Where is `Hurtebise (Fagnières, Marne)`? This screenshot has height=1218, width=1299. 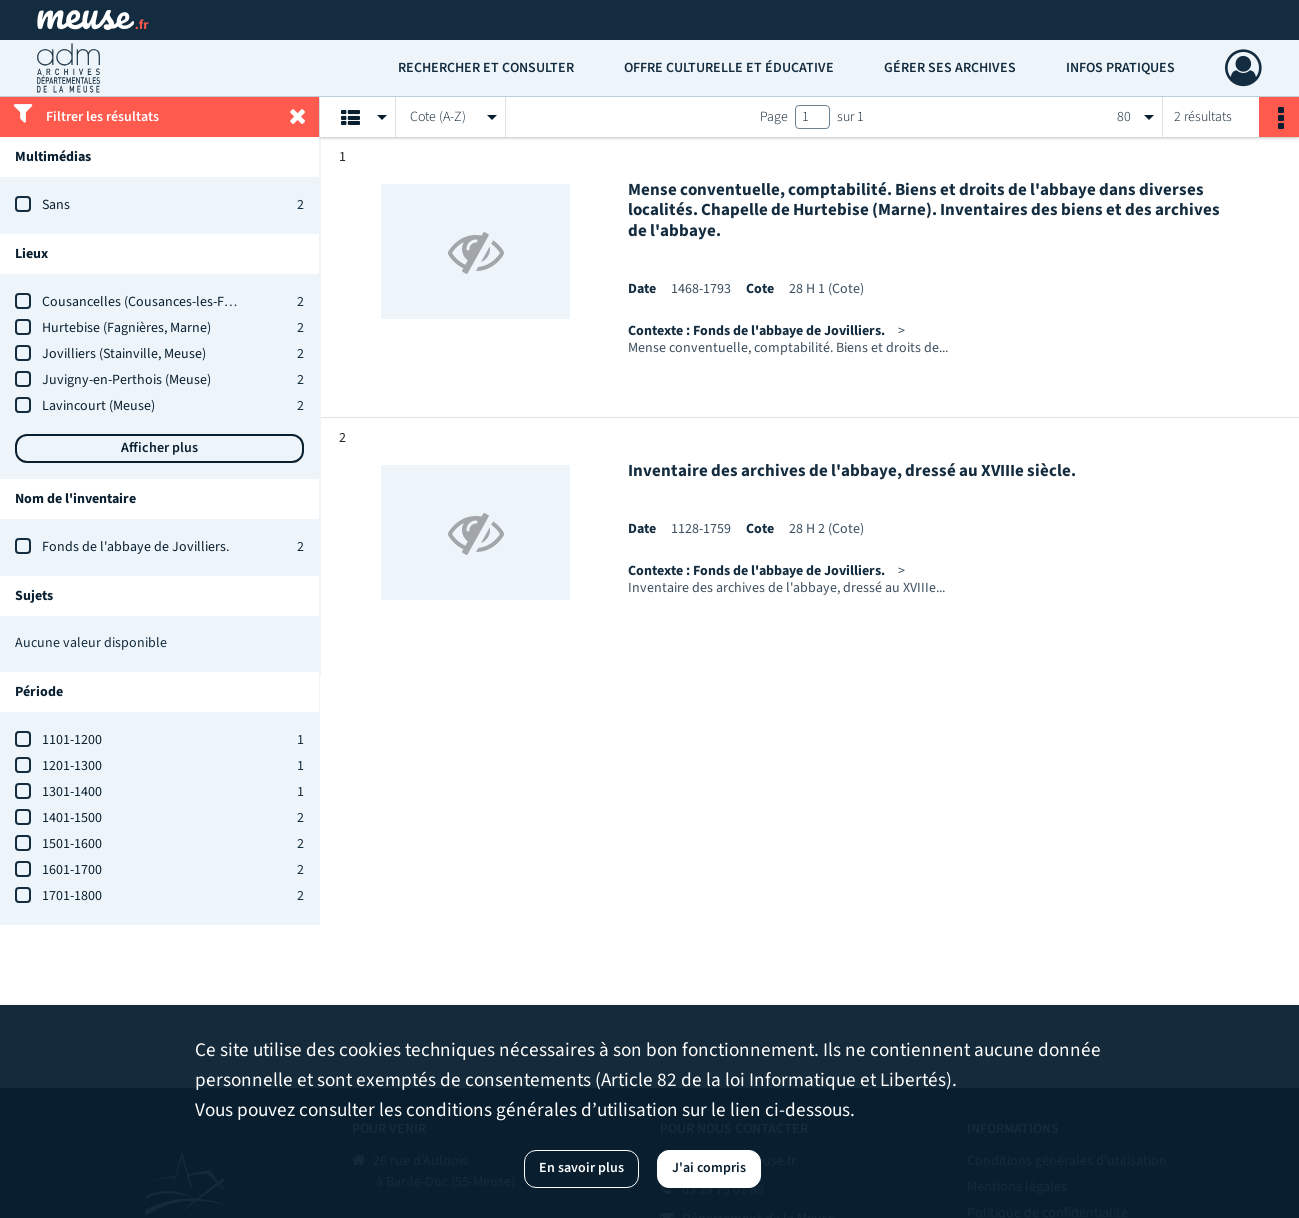 Hurtebise (Fagnières, Marne) is located at coordinates (126, 328).